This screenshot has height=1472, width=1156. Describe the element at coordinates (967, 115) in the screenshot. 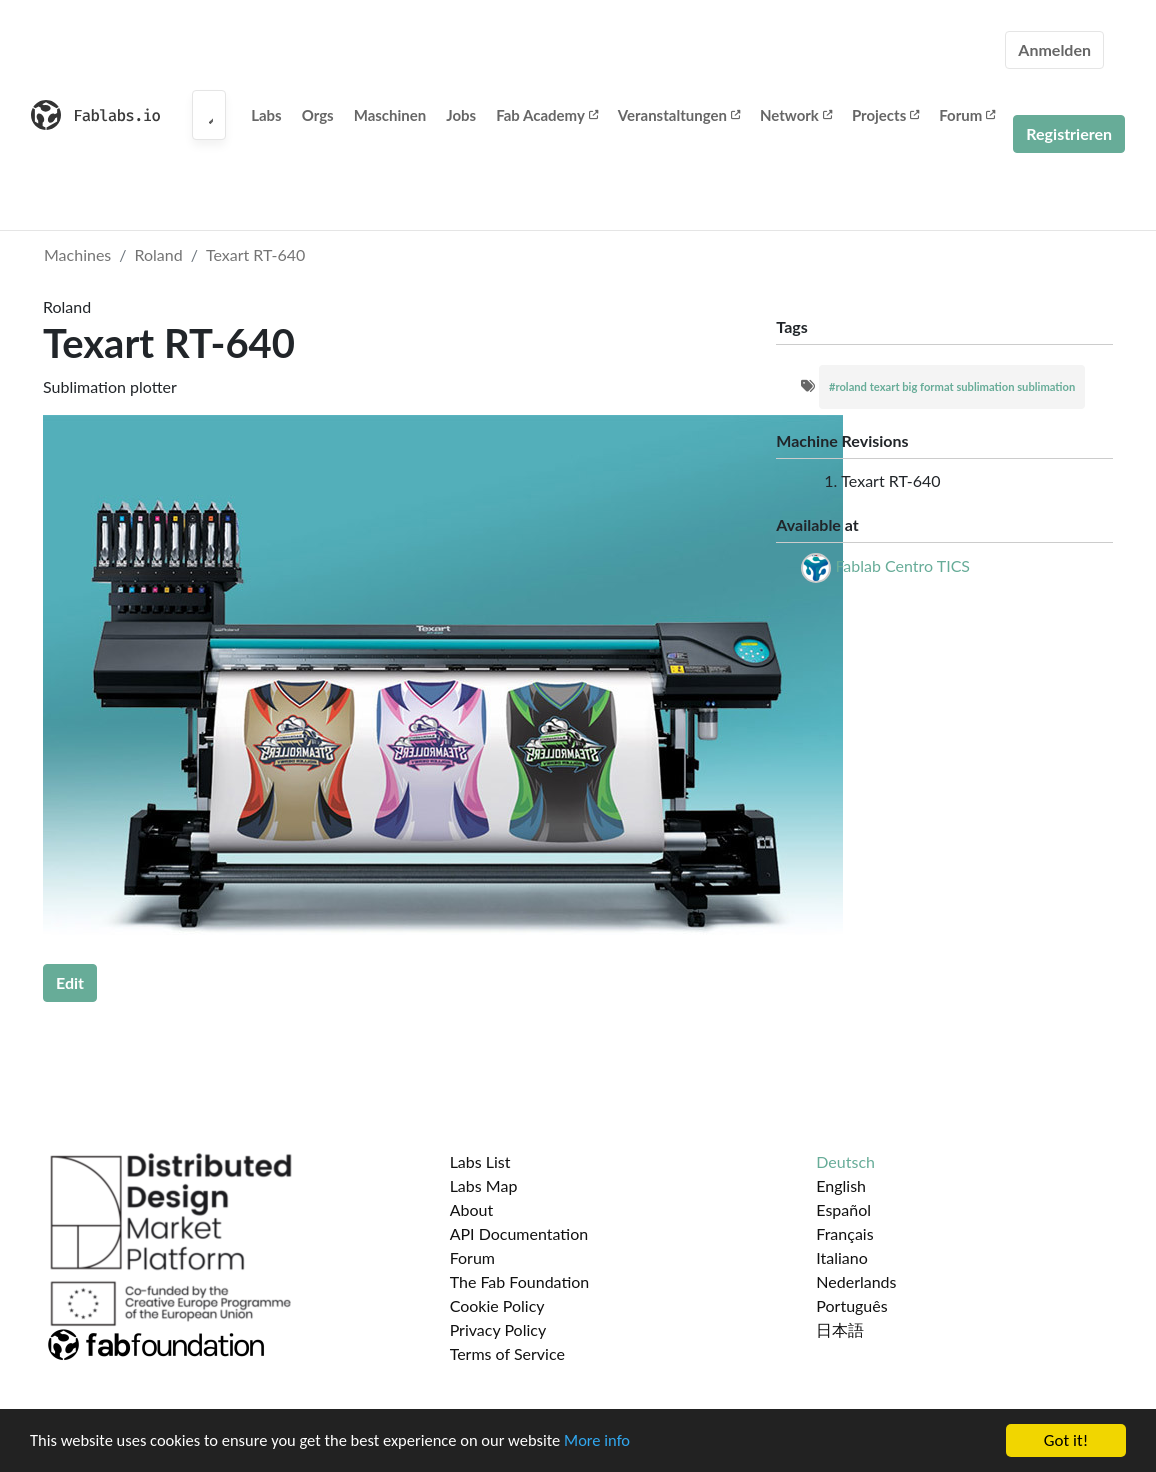

I see `Forum` at that location.